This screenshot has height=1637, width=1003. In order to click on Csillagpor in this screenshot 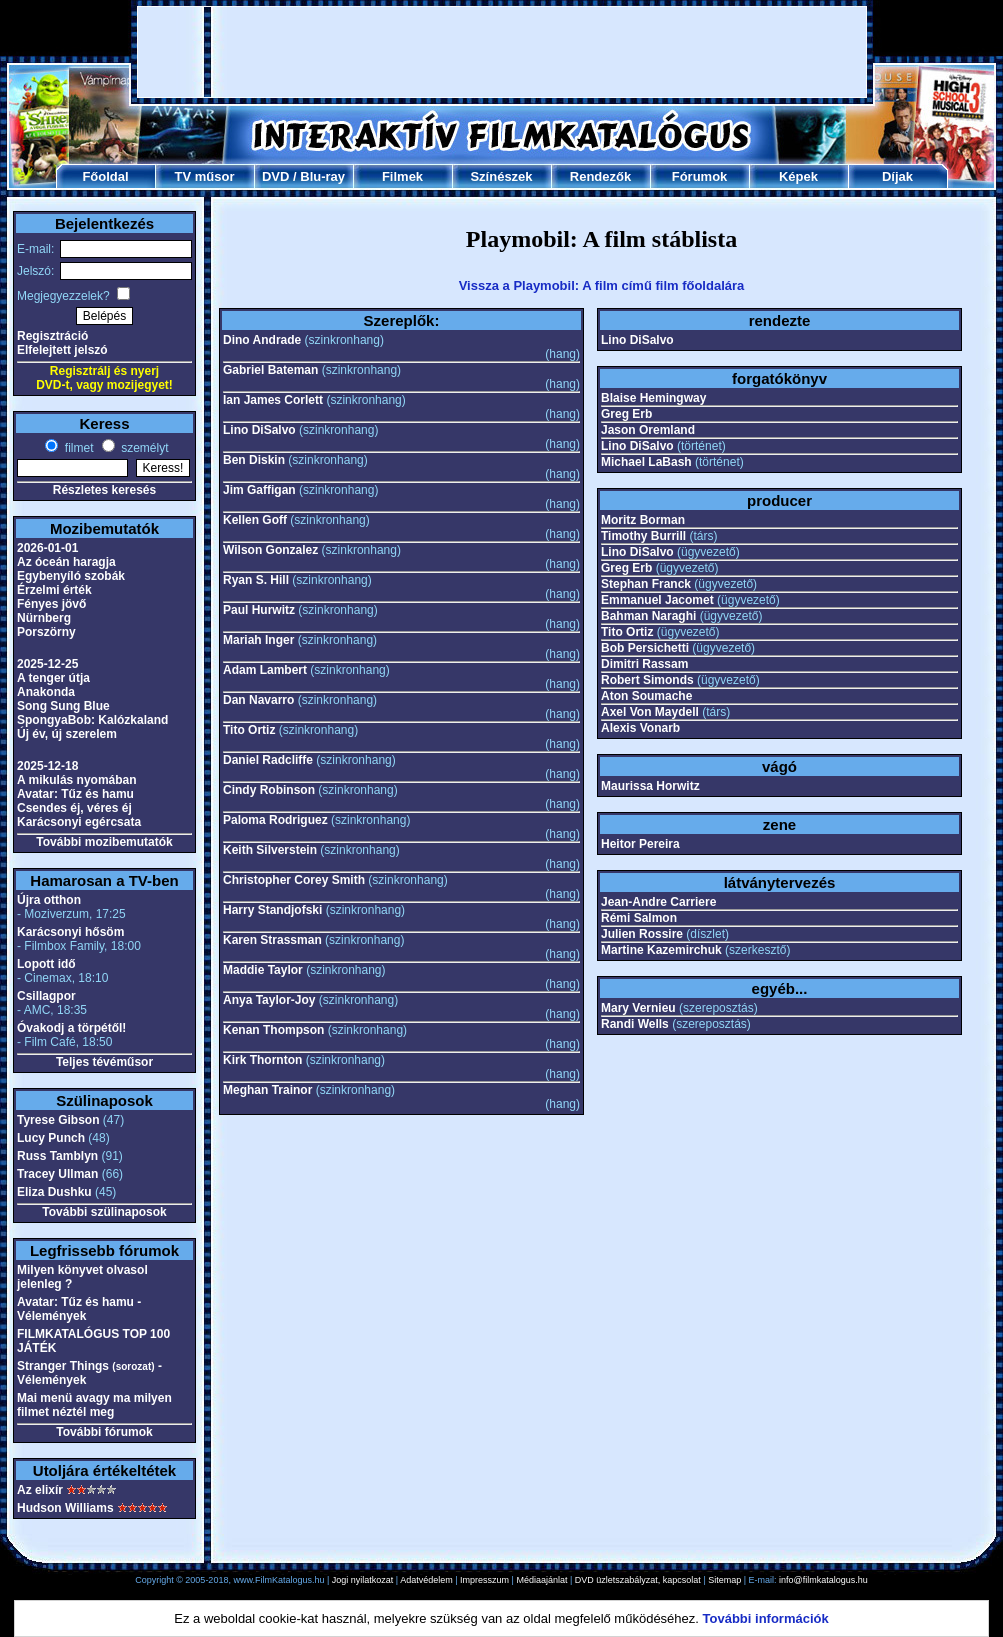, I will do `click(46, 996)`.